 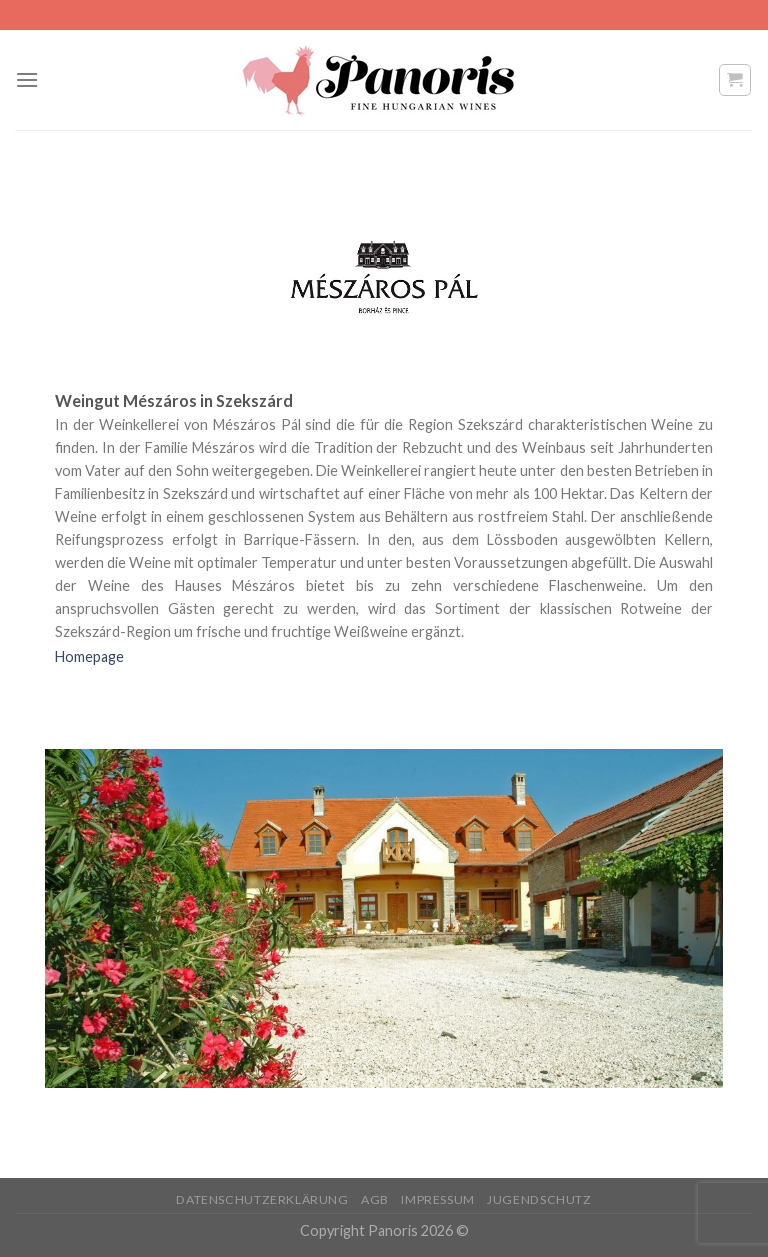 What do you see at coordinates (375, 1199) in the screenshot?
I see `AGB` at bounding box center [375, 1199].